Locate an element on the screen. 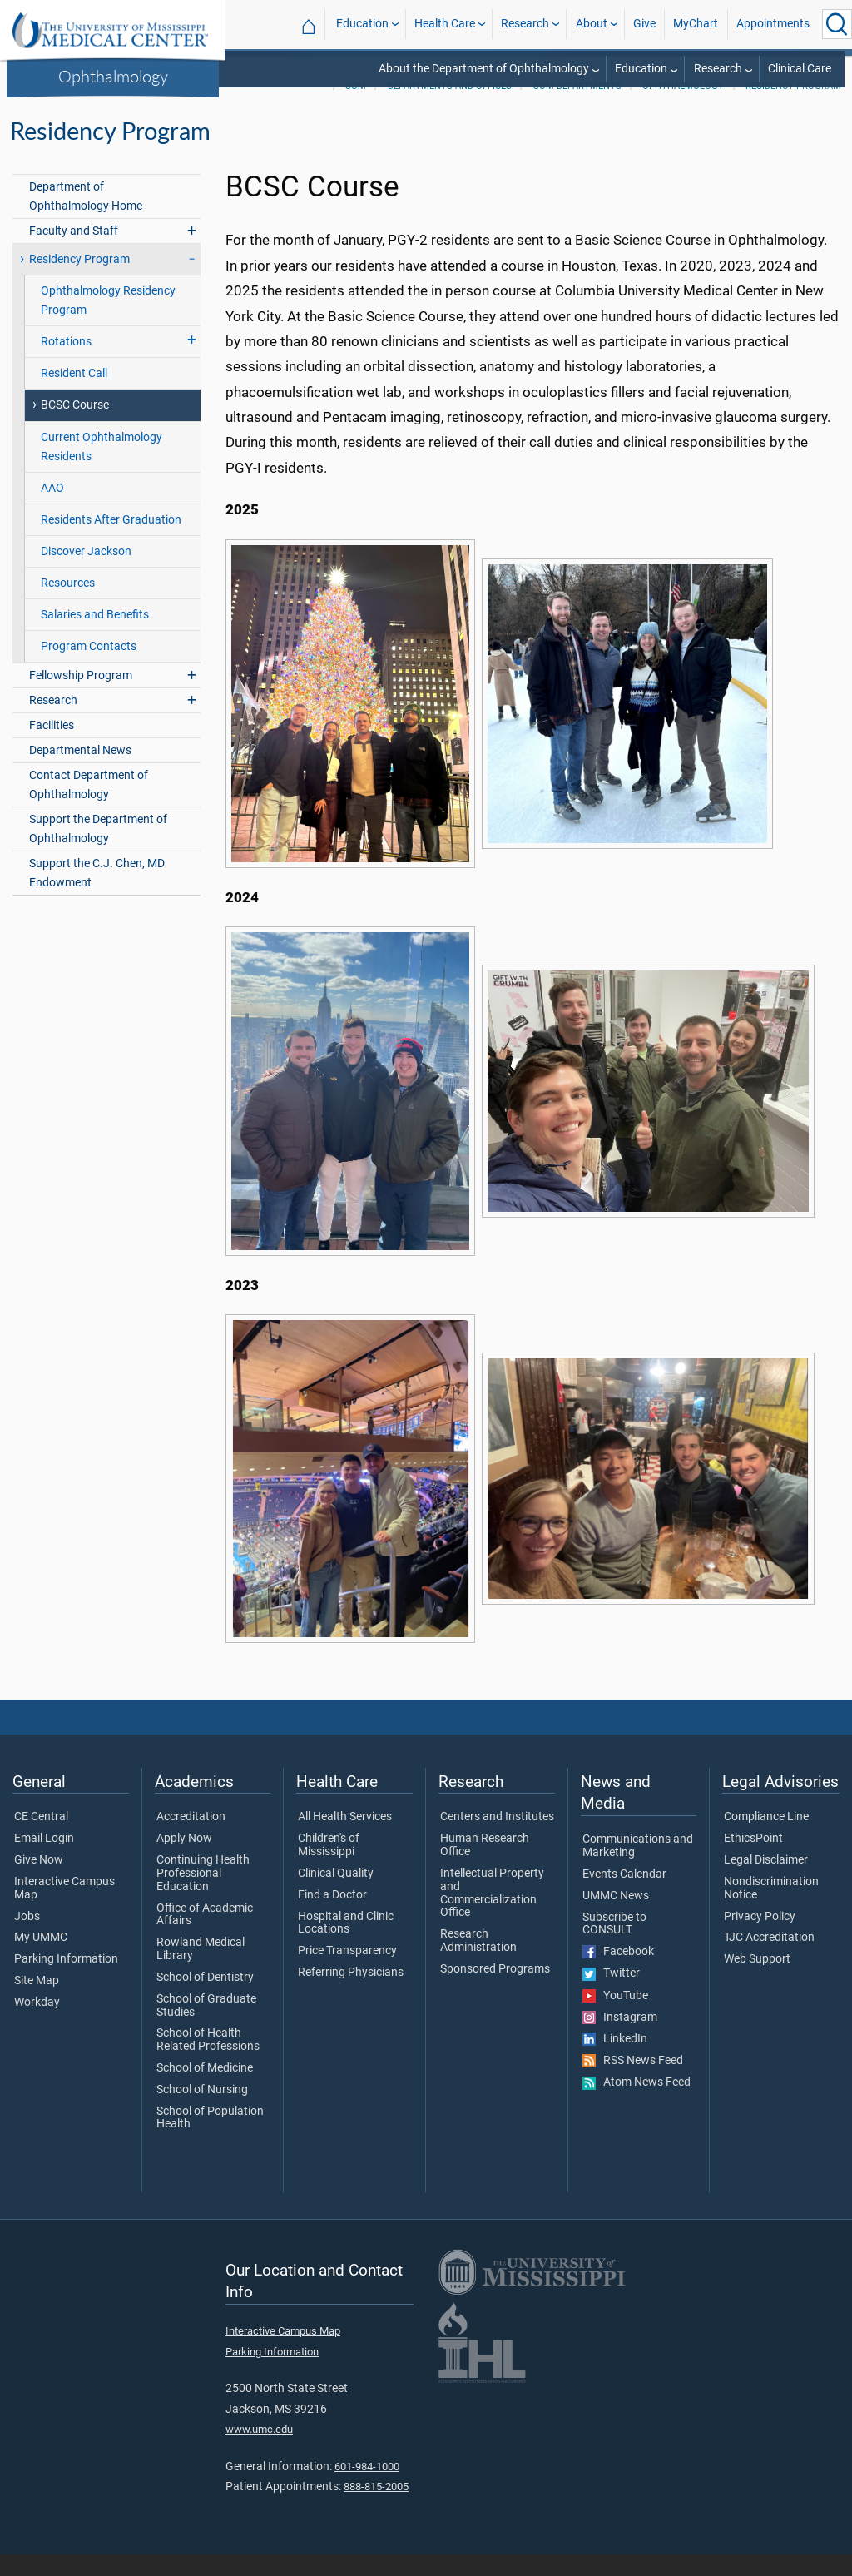 The width and height of the screenshot is (852, 2576). Legal Disclaimer is located at coordinates (766, 1882).